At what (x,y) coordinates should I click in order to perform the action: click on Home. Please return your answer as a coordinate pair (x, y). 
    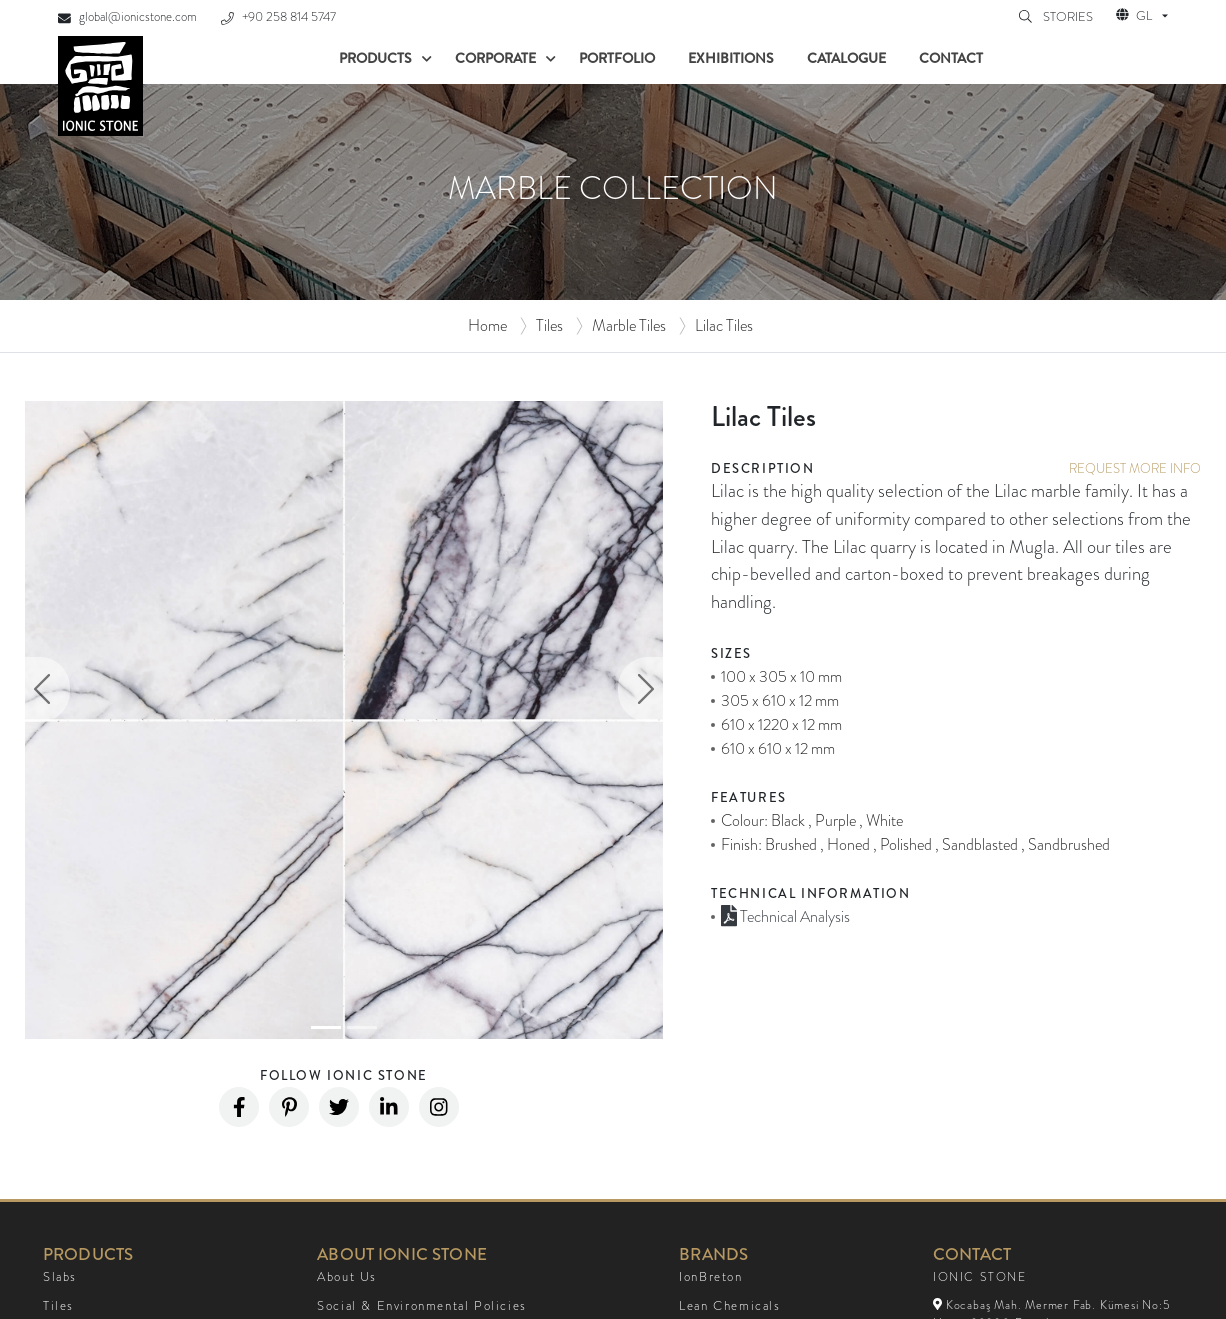
    Looking at the image, I should click on (487, 325).